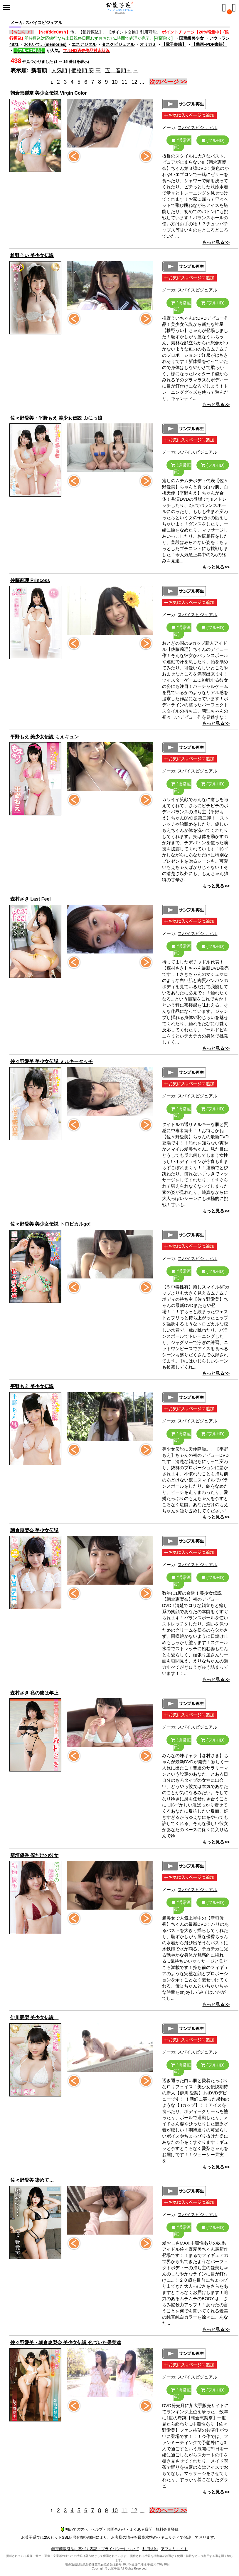 The height and width of the screenshot is (2576, 239). I want to click on (フルHD), so click(213, 140).